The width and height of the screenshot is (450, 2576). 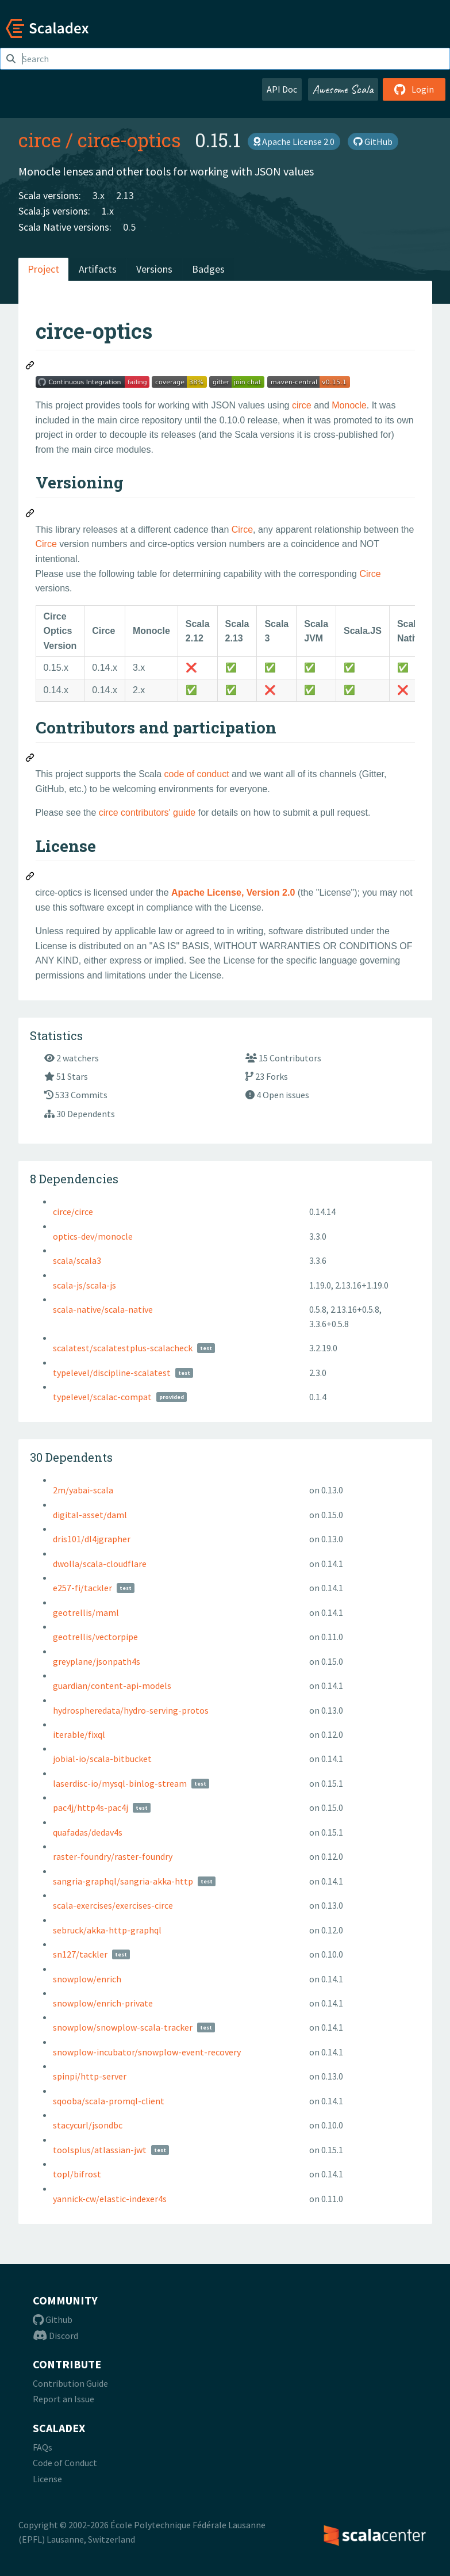 What do you see at coordinates (55, 2335) in the screenshot?
I see `Discord` at bounding box center [55, 2335].